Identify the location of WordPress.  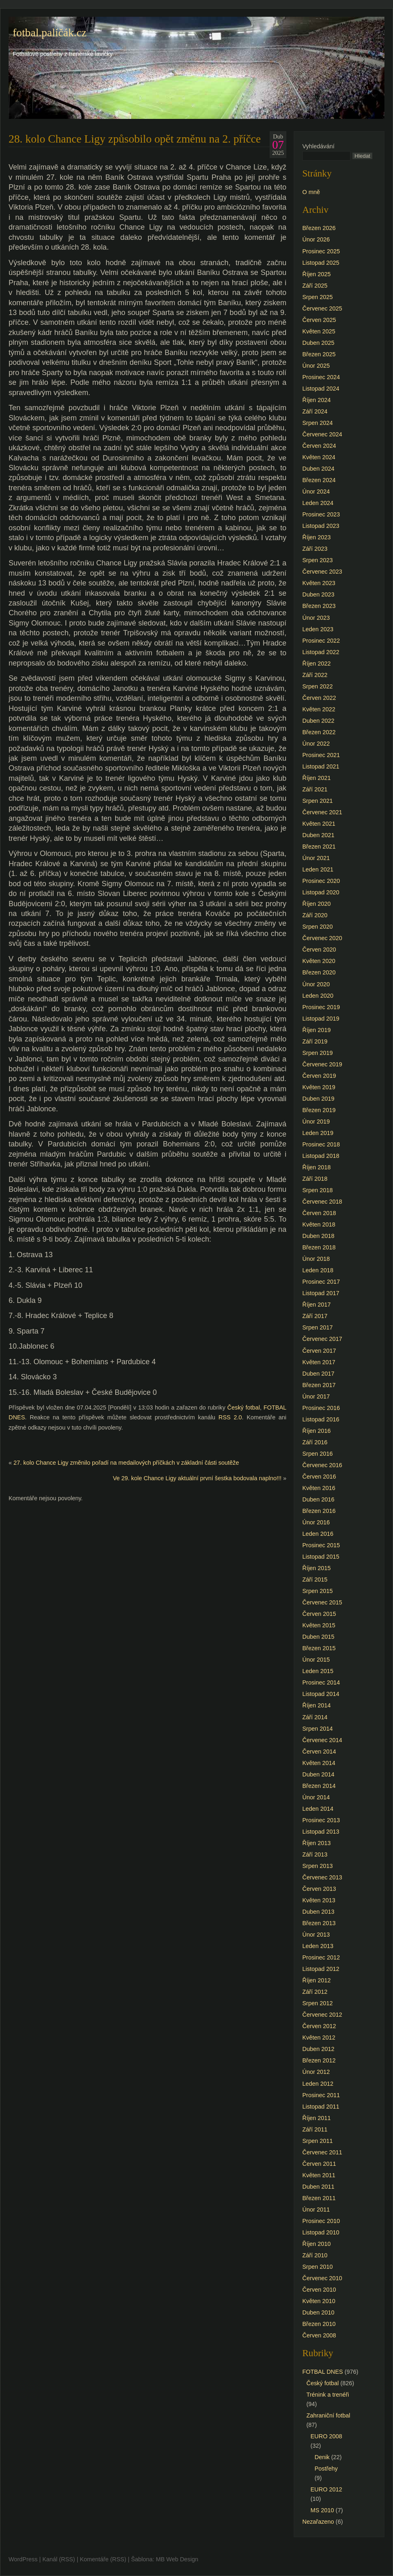
(23, 2559).